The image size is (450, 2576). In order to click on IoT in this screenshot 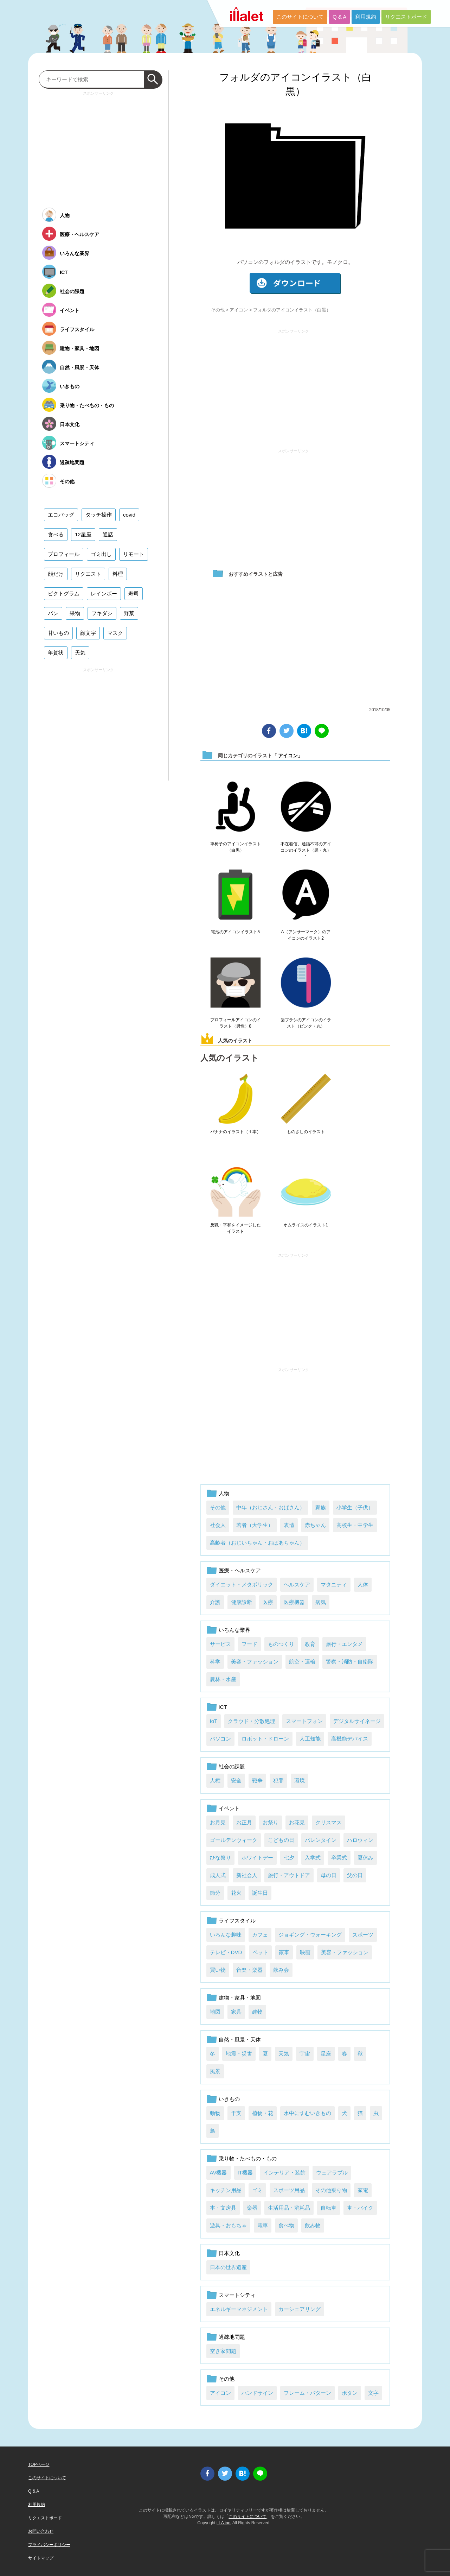, I will do `click(214, 1721)`.